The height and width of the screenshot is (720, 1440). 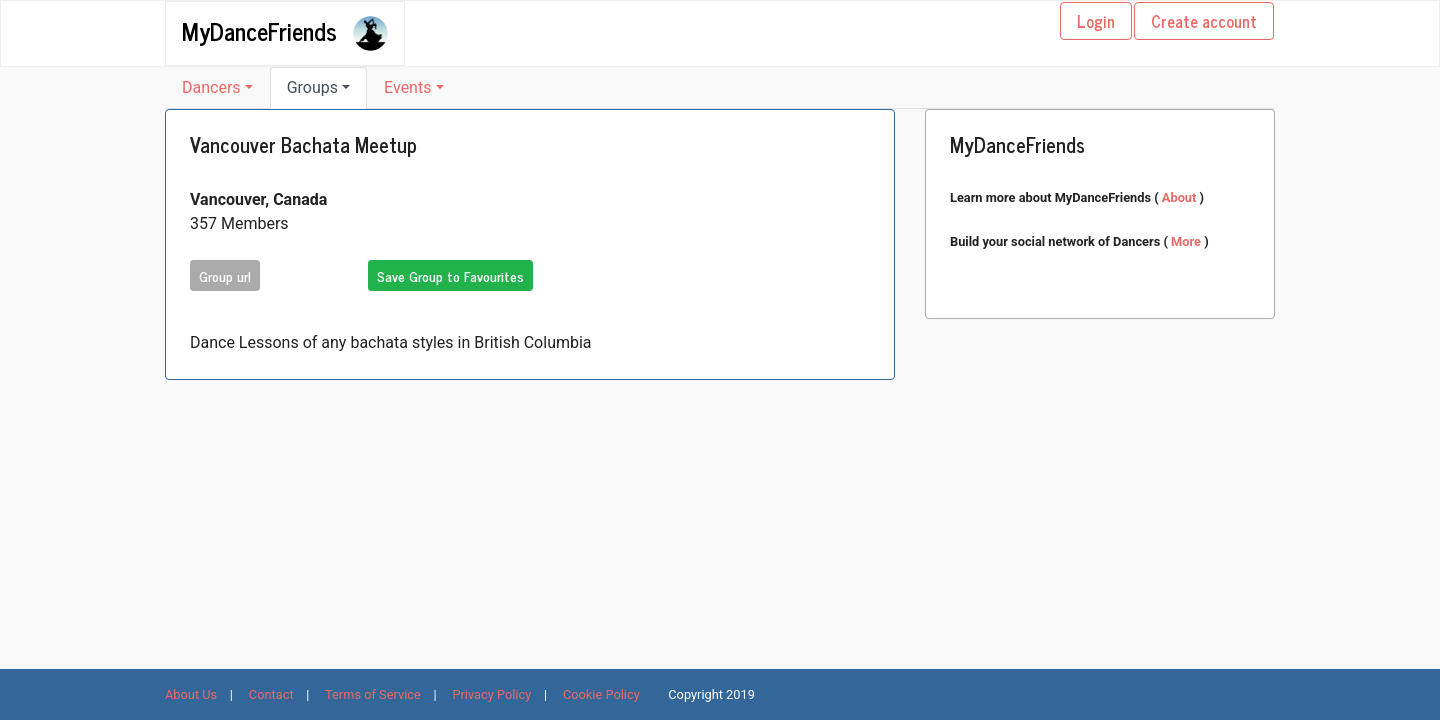 I want to click on Cookie Policy, so click(x=601, y=694).